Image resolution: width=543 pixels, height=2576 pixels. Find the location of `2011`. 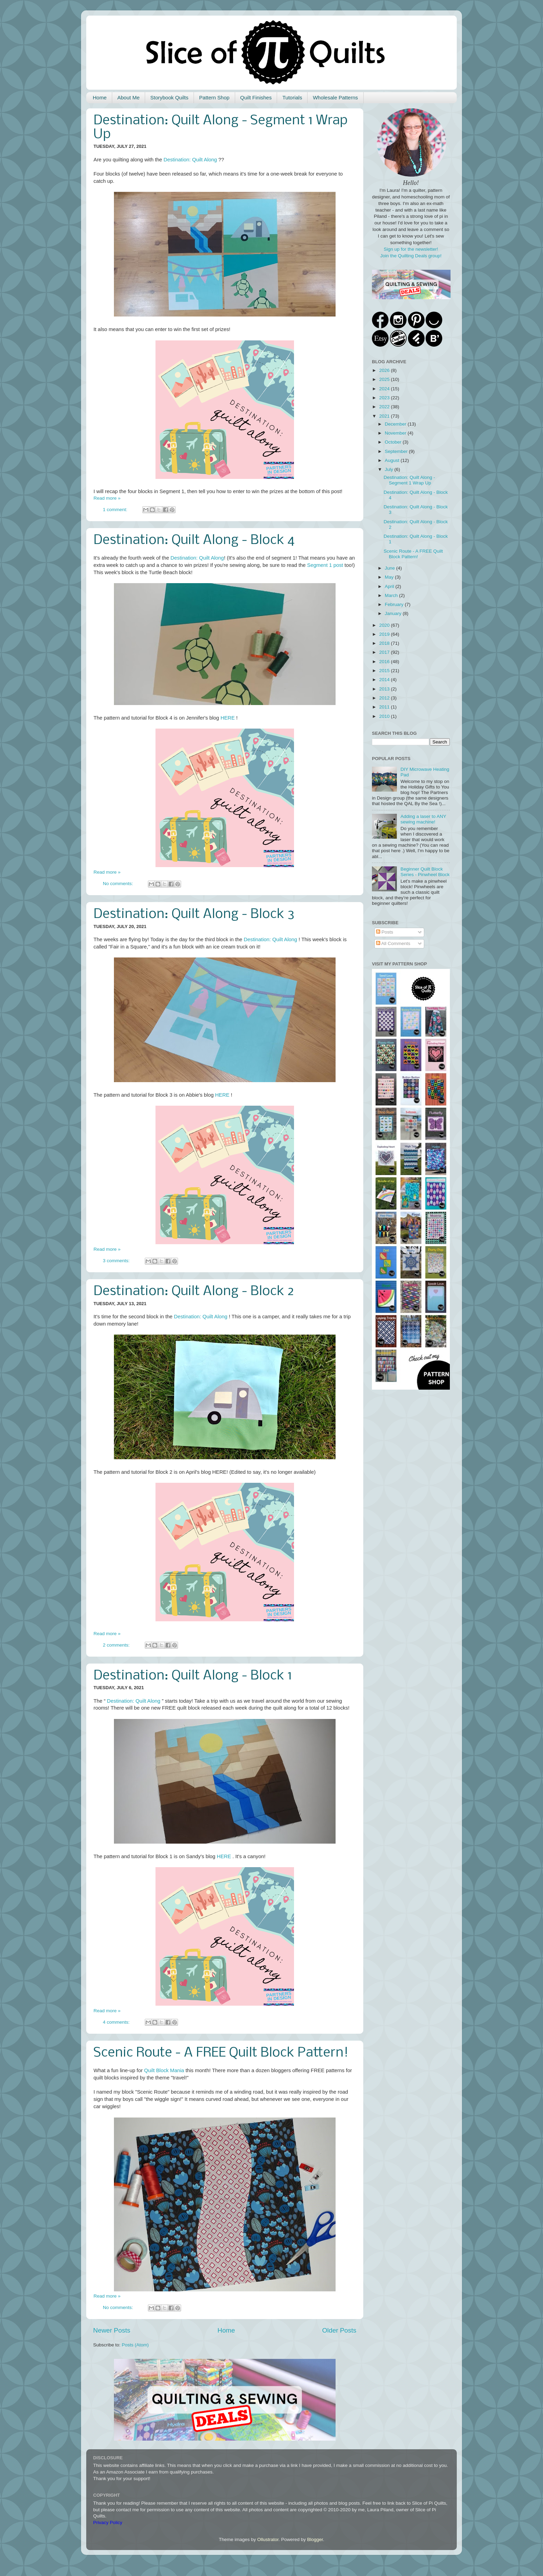

2011 is located at coordinates (385, 707).